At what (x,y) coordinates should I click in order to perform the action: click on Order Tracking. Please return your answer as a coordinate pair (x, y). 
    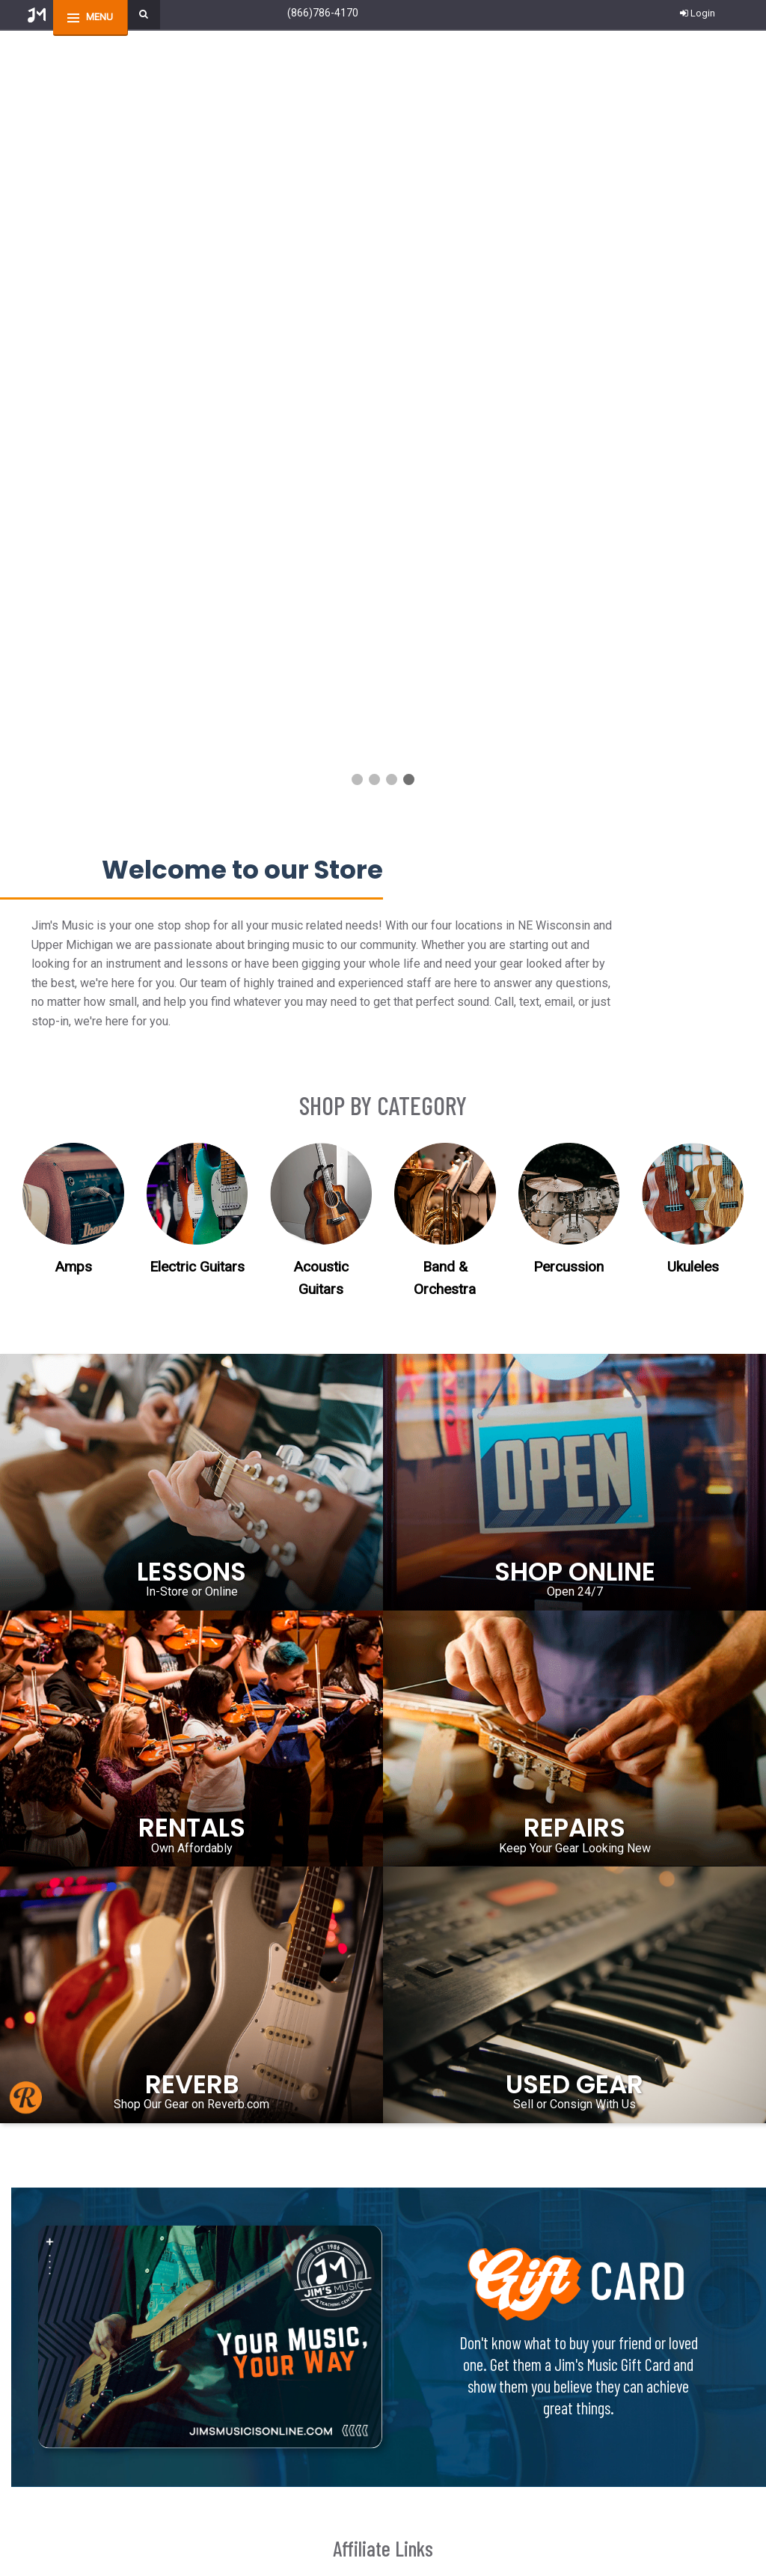
    Looking at the image, I should click on (63, 2369).